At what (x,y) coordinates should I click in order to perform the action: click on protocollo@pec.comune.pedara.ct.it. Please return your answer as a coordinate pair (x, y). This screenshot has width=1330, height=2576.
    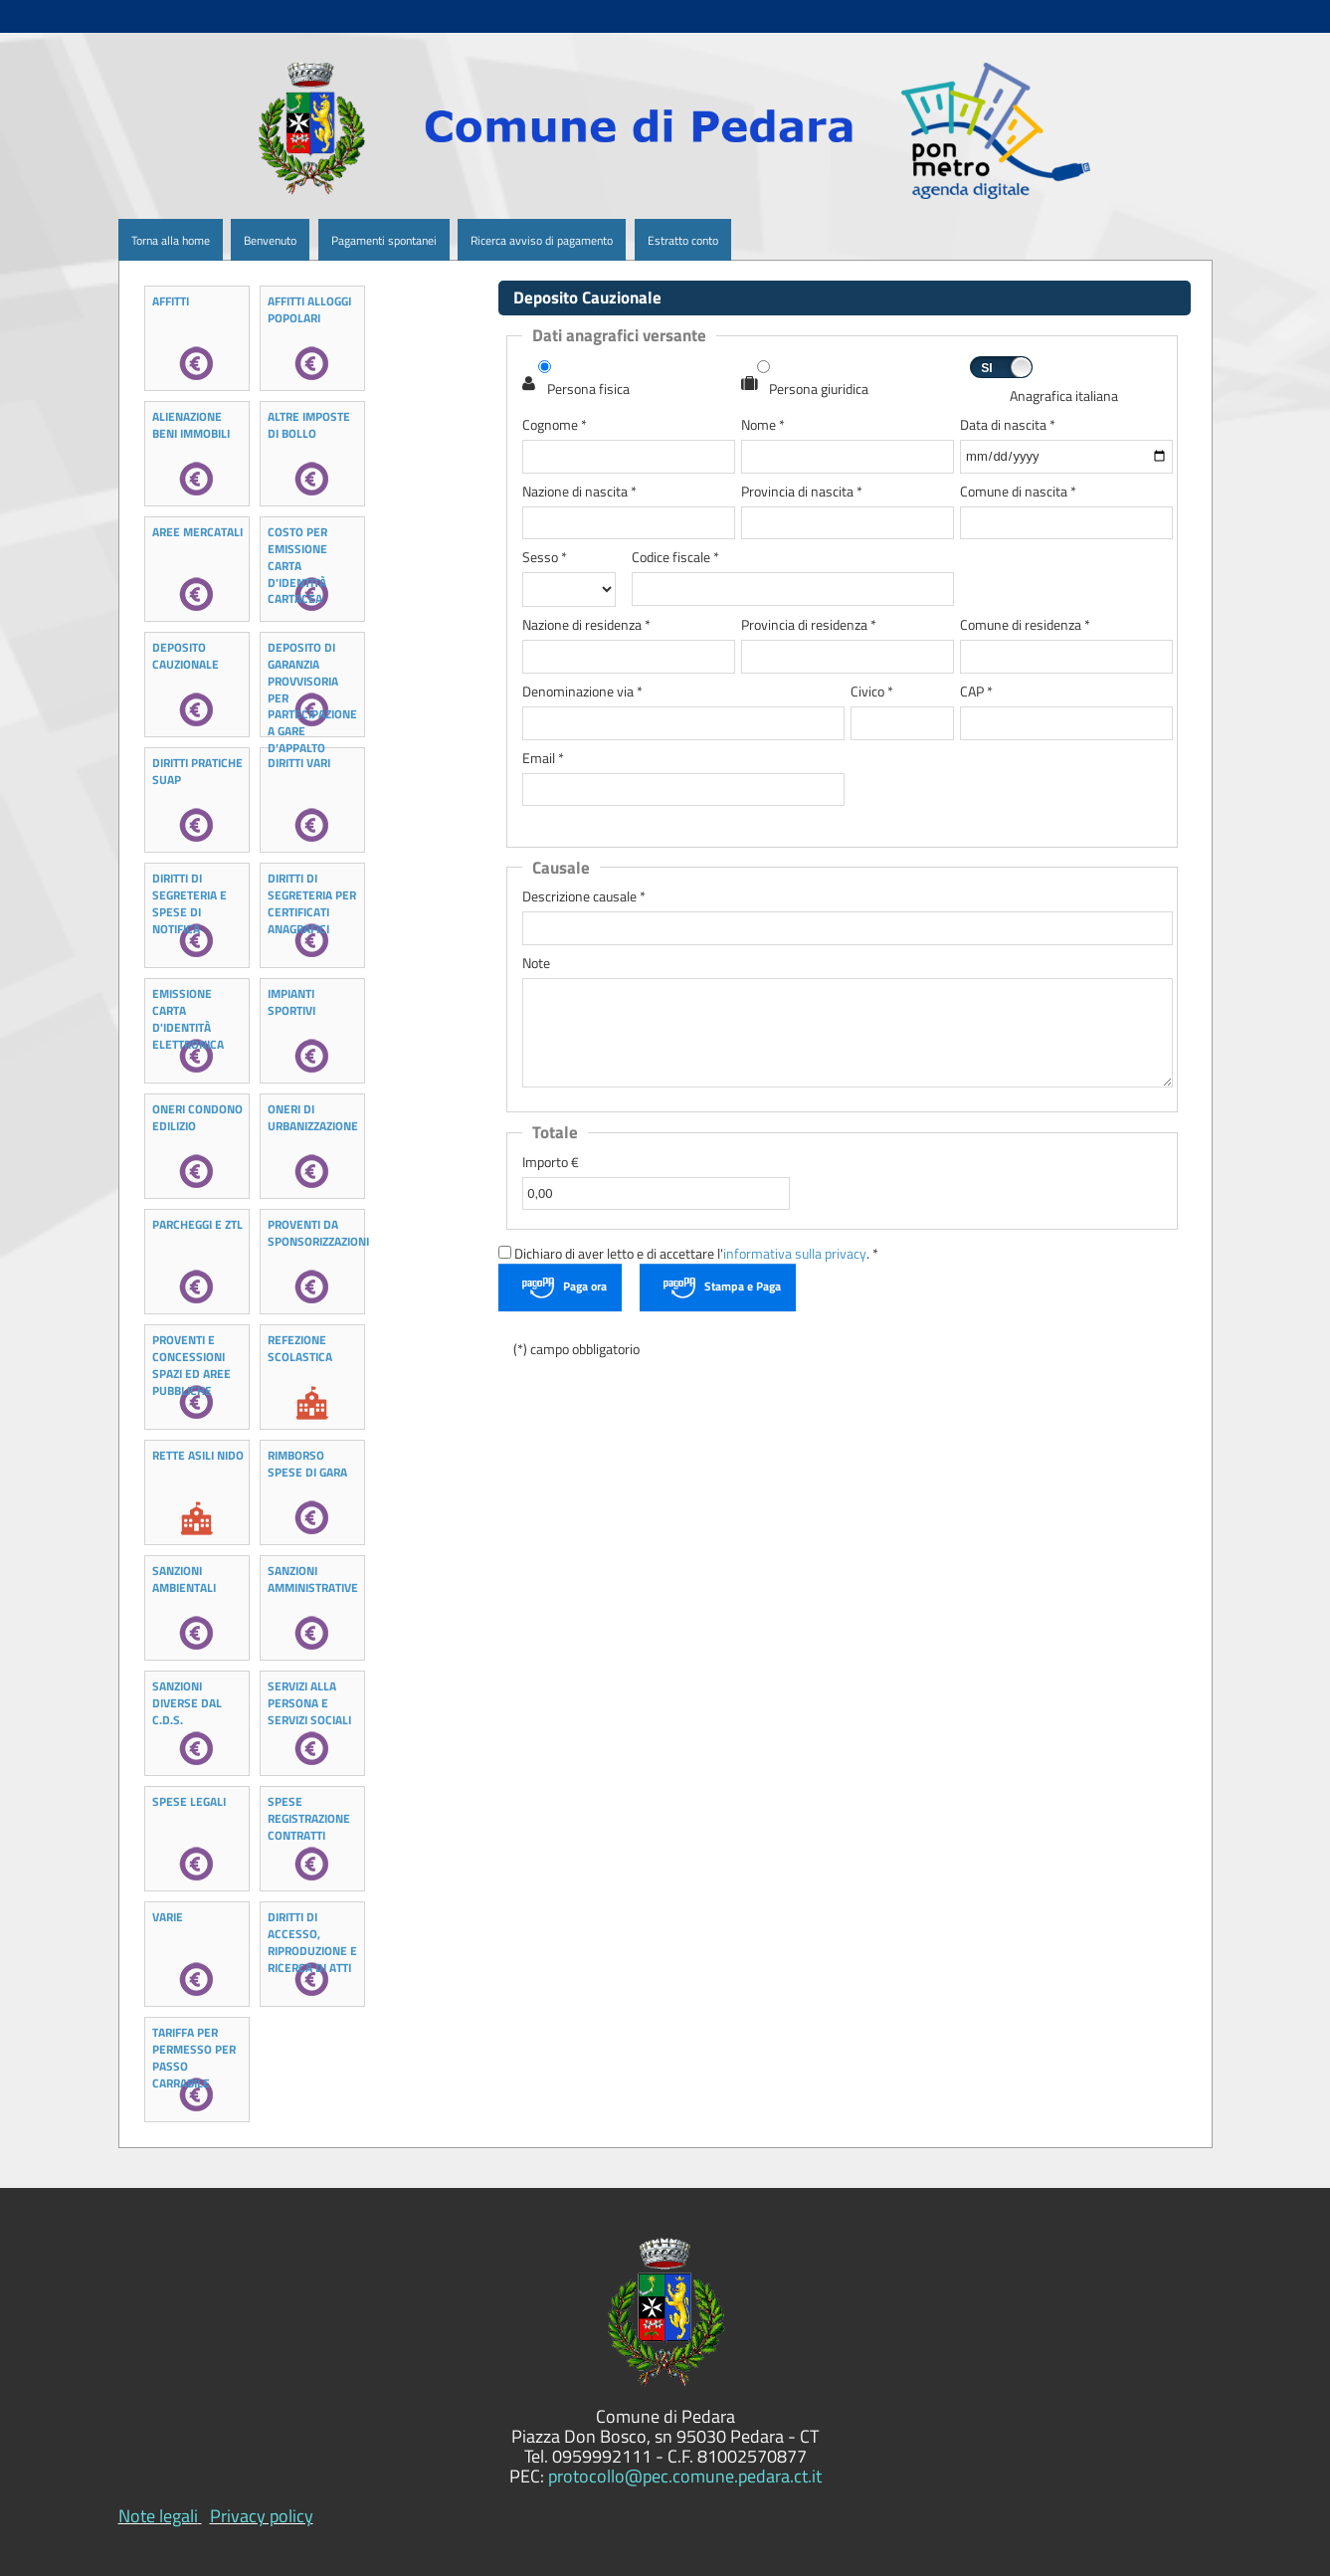
    Looking at the image, I should click on (685, 2476).